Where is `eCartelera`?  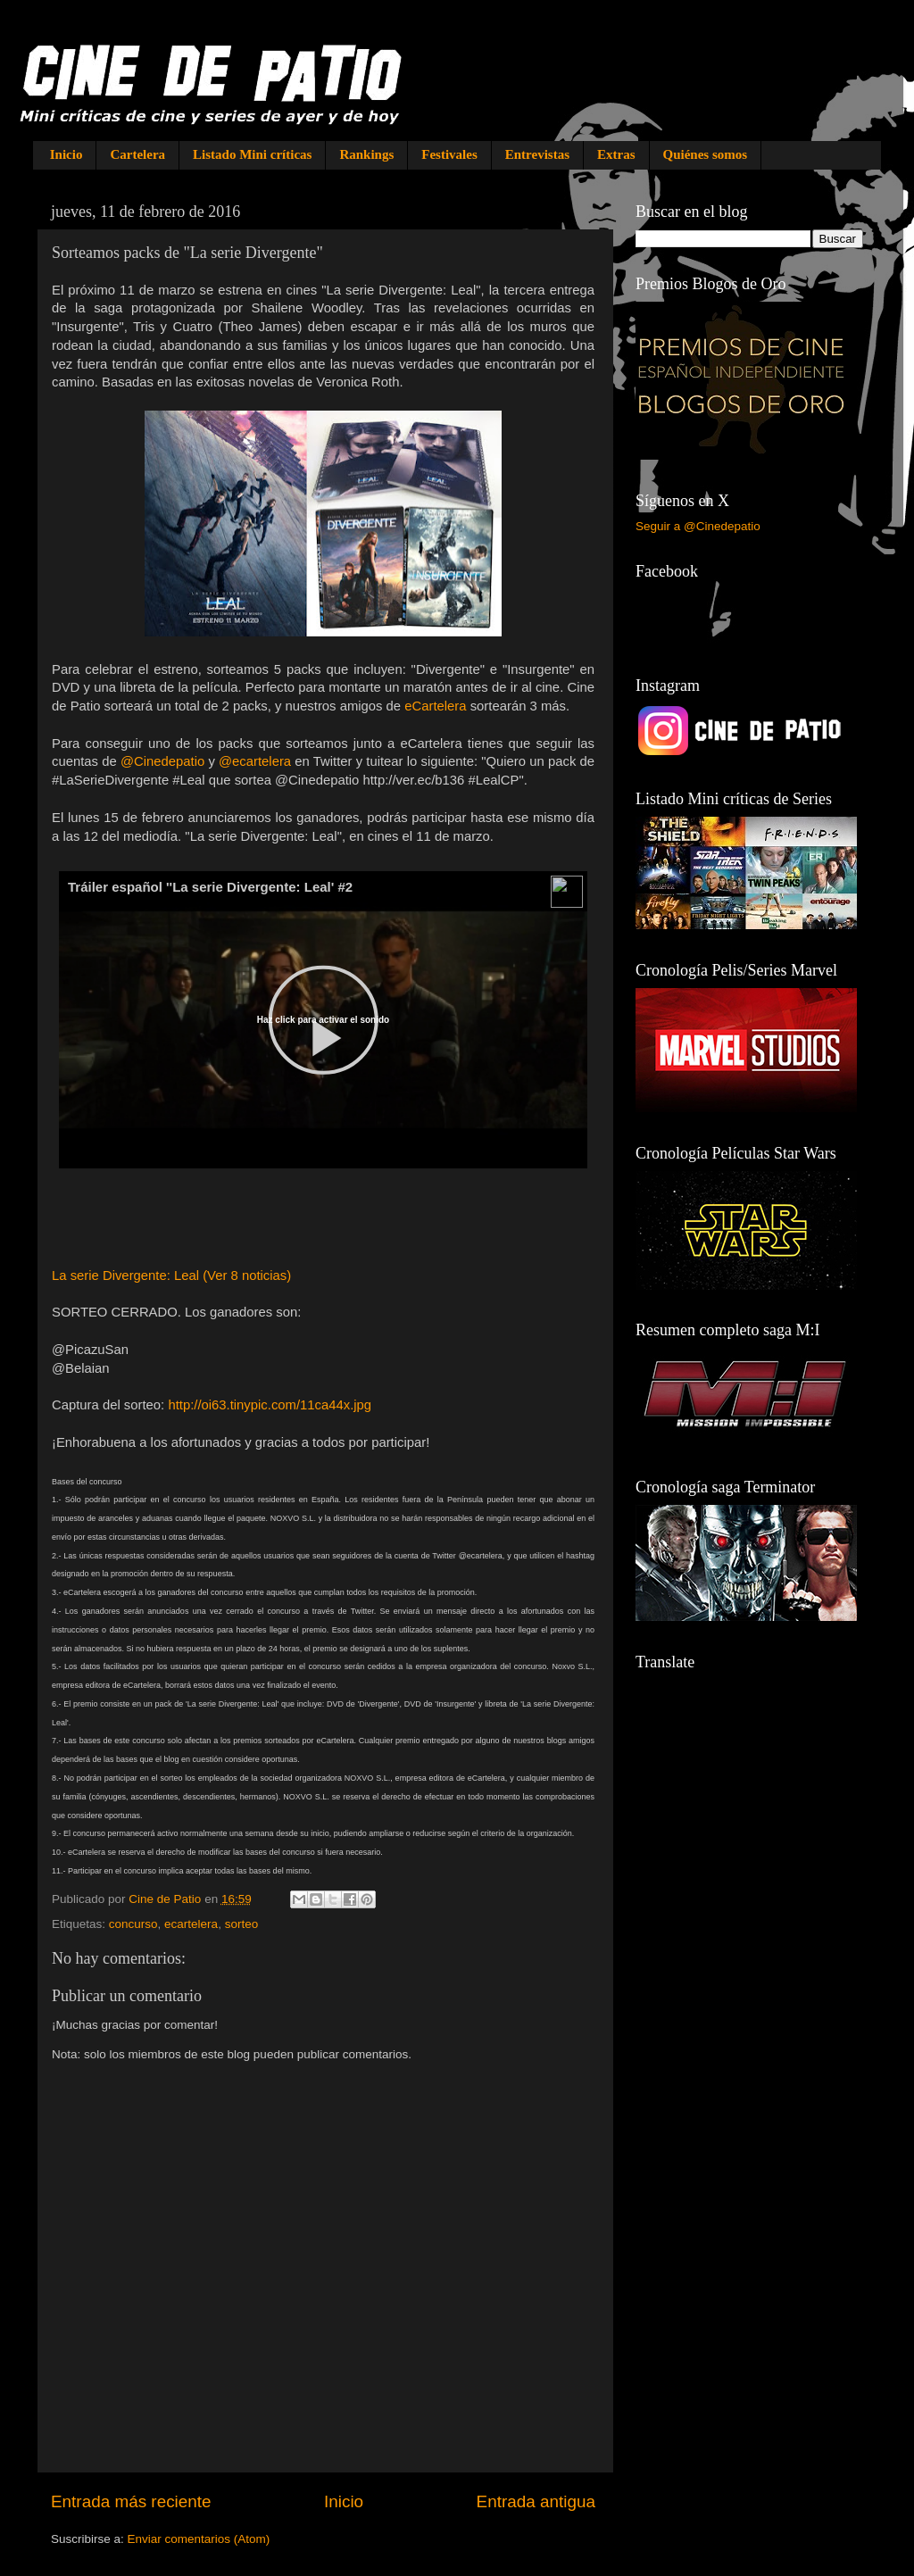
eCartelera is located at coordinates (435, 706).